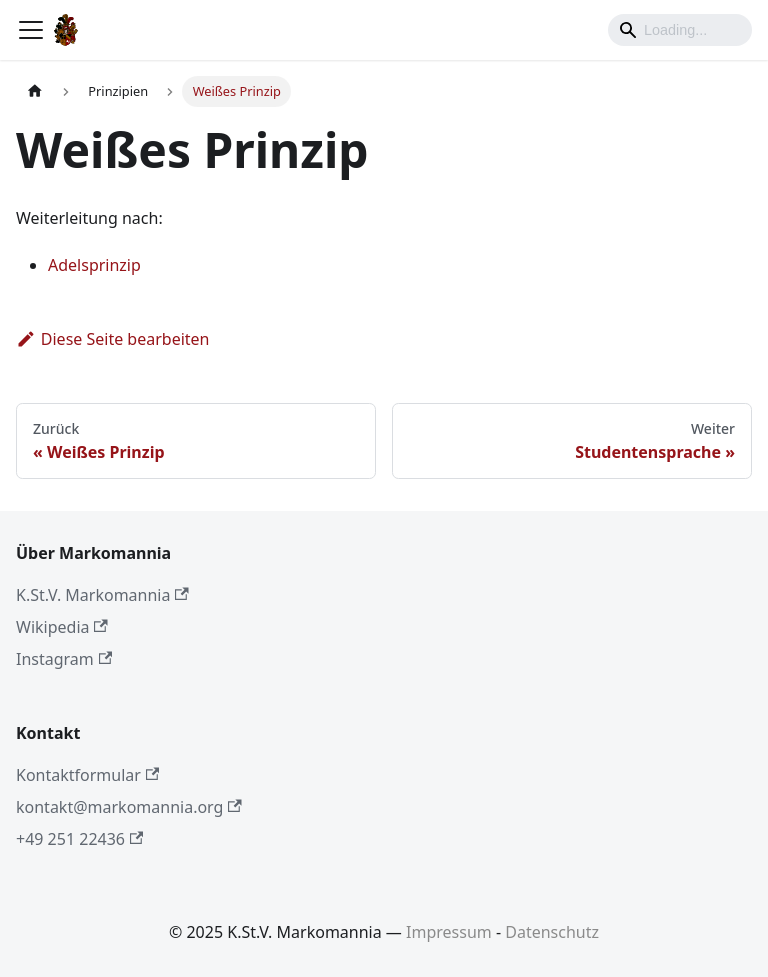 The height and width of the screenshot is (977, 768). Describe the element at coordinates (129, 807) in the screenshot. I see `kontakt@markomannia.org` at that location.